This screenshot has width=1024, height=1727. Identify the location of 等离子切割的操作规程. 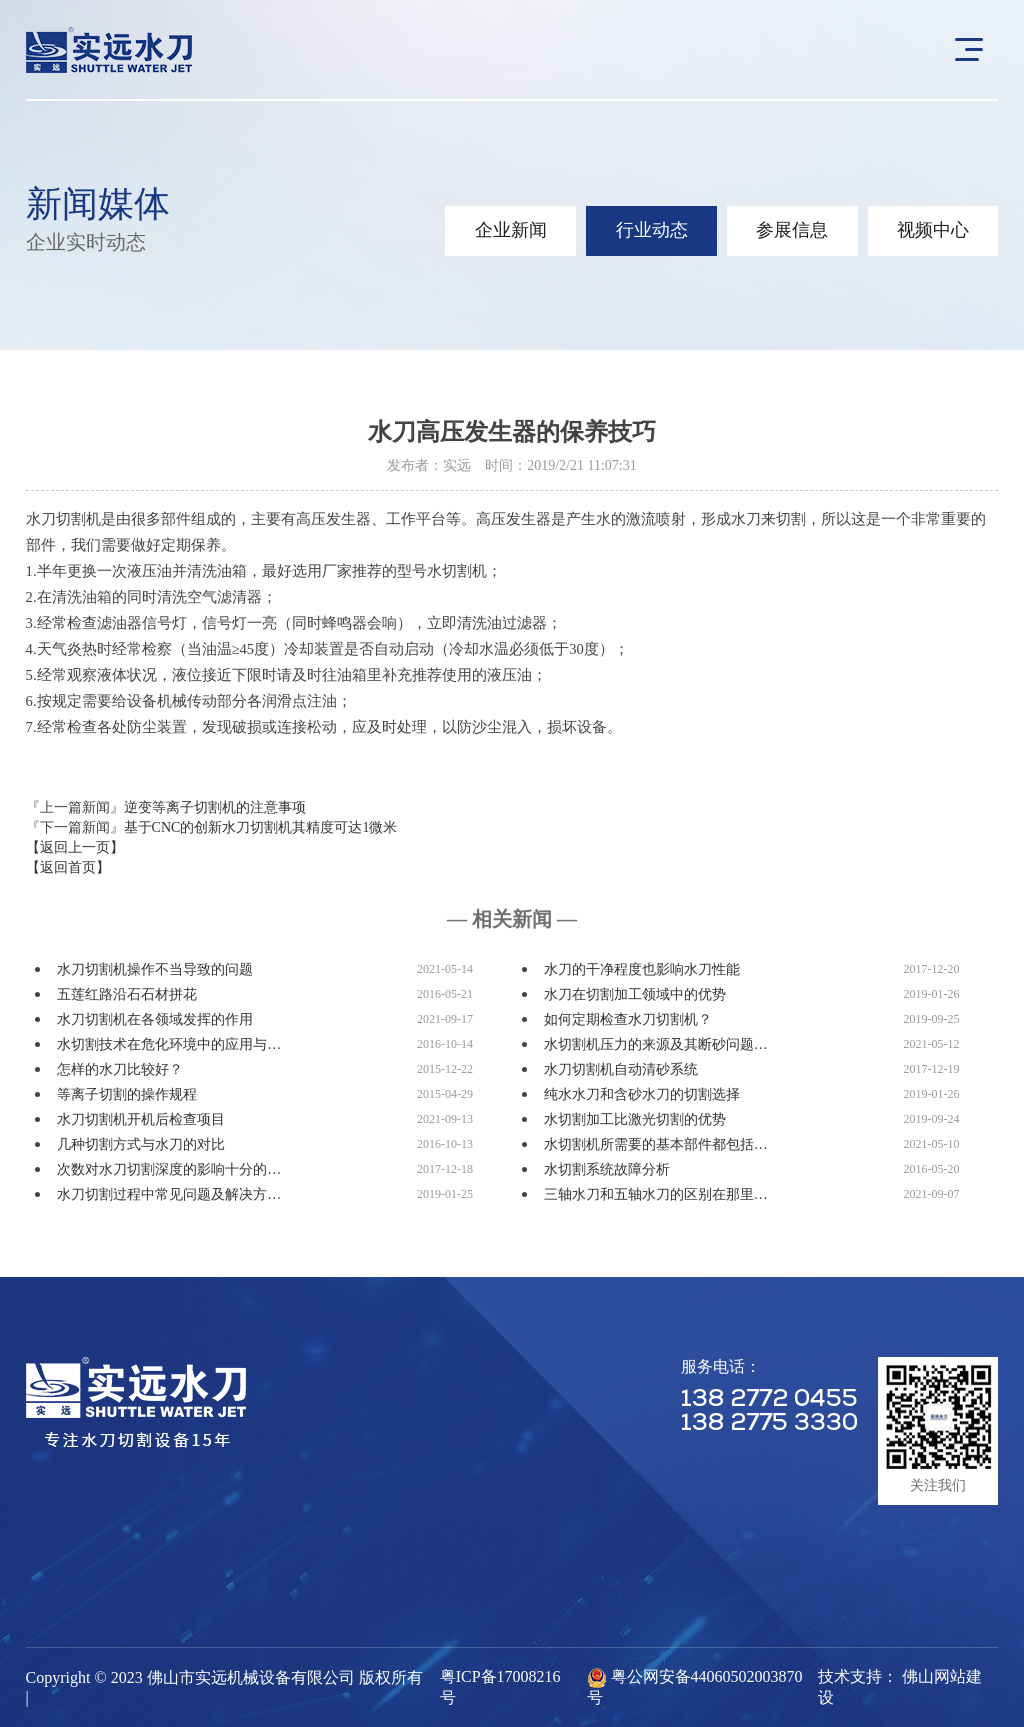
(127, 1094).